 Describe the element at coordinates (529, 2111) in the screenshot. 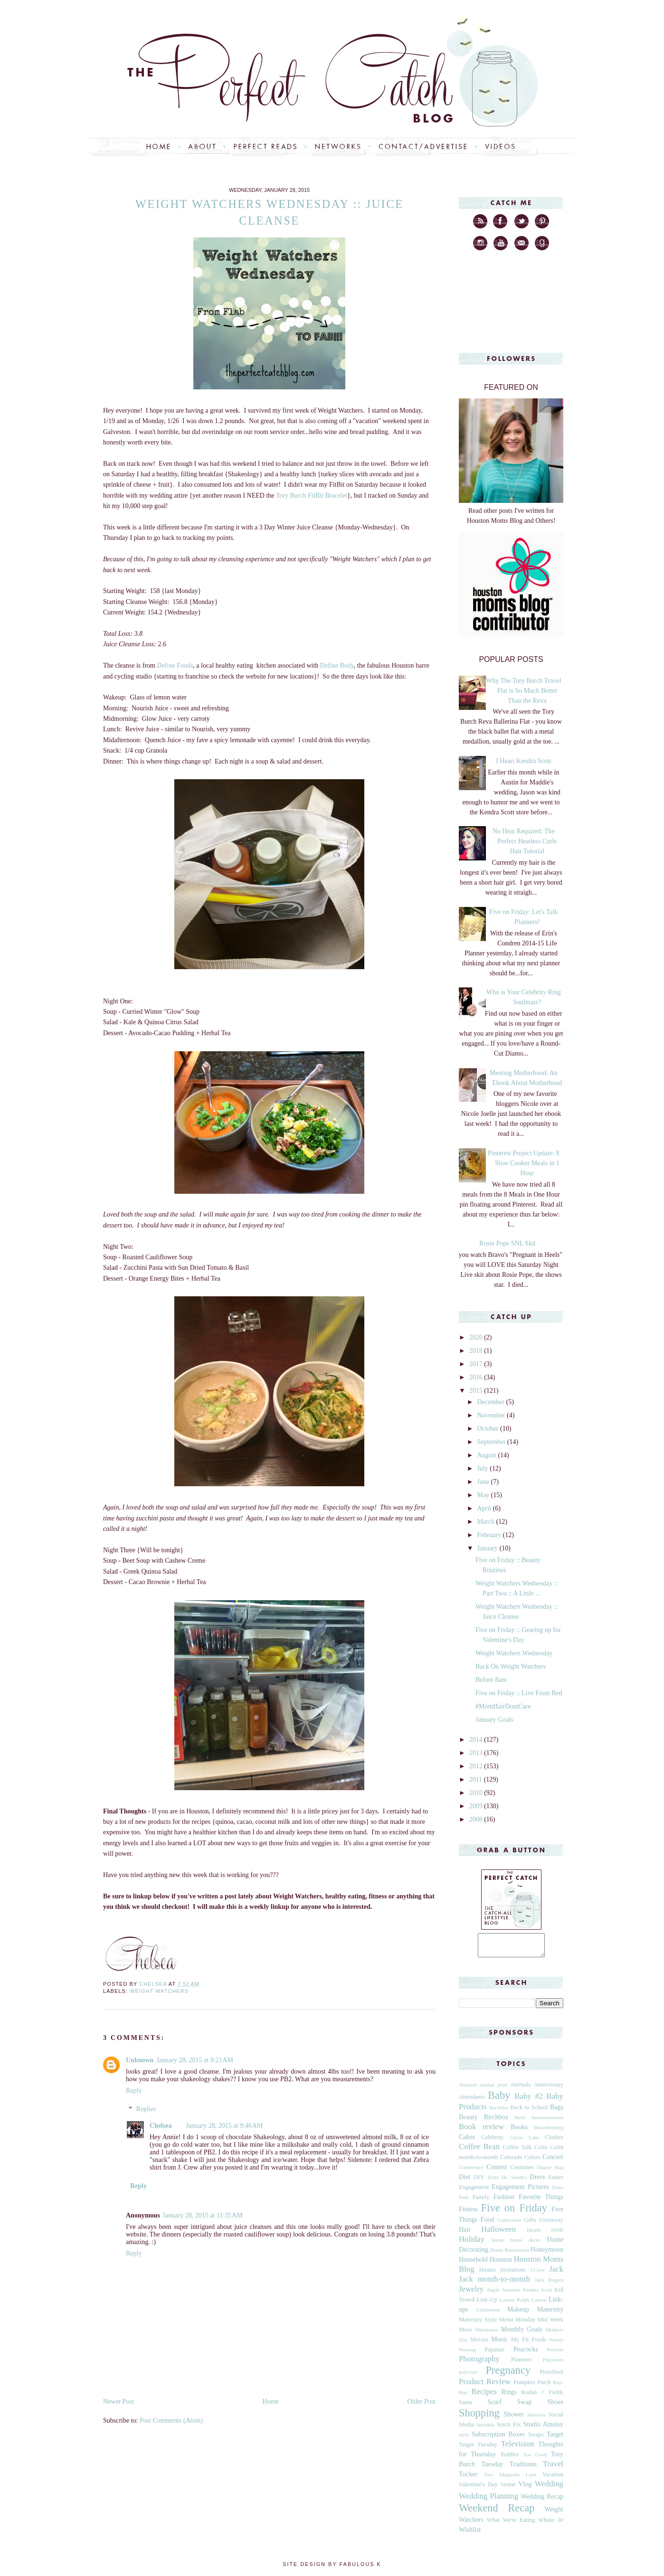

I see `Back to School` at that location.